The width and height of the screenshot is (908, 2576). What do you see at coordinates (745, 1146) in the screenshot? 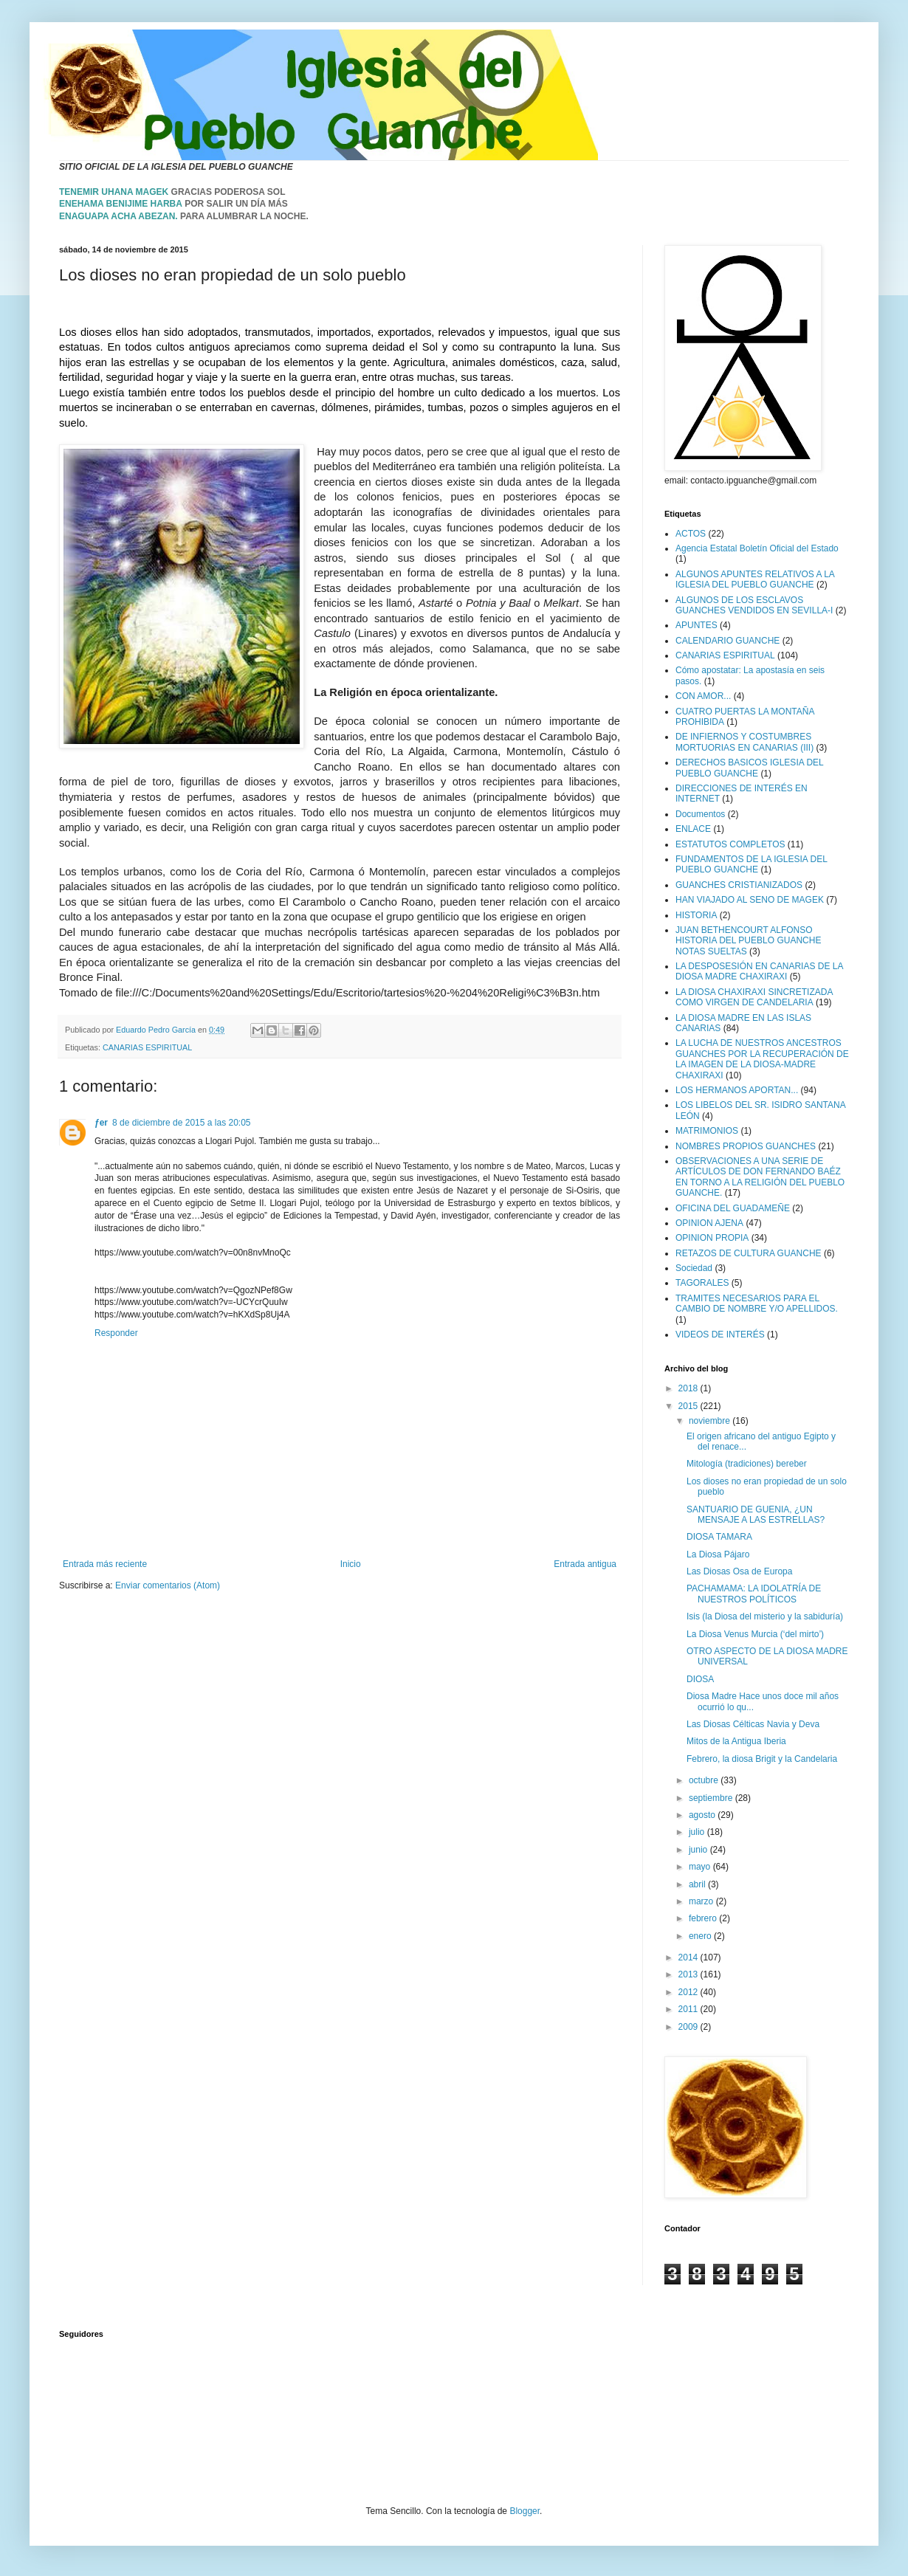
I see `NOMBRES PROPIOS GUANCHES` at bounding box center [745, 1146].